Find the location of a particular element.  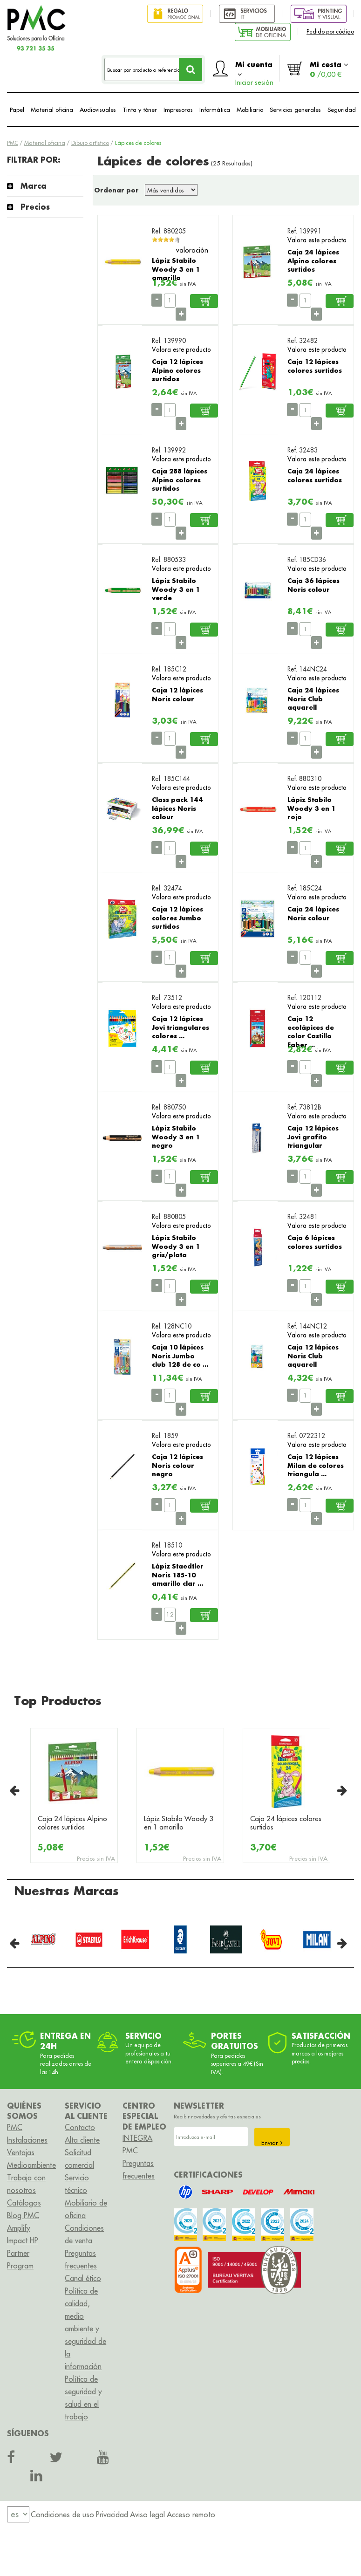

Caja 24 lápices Noris Club aquarell is located at coordinates (313, 698).